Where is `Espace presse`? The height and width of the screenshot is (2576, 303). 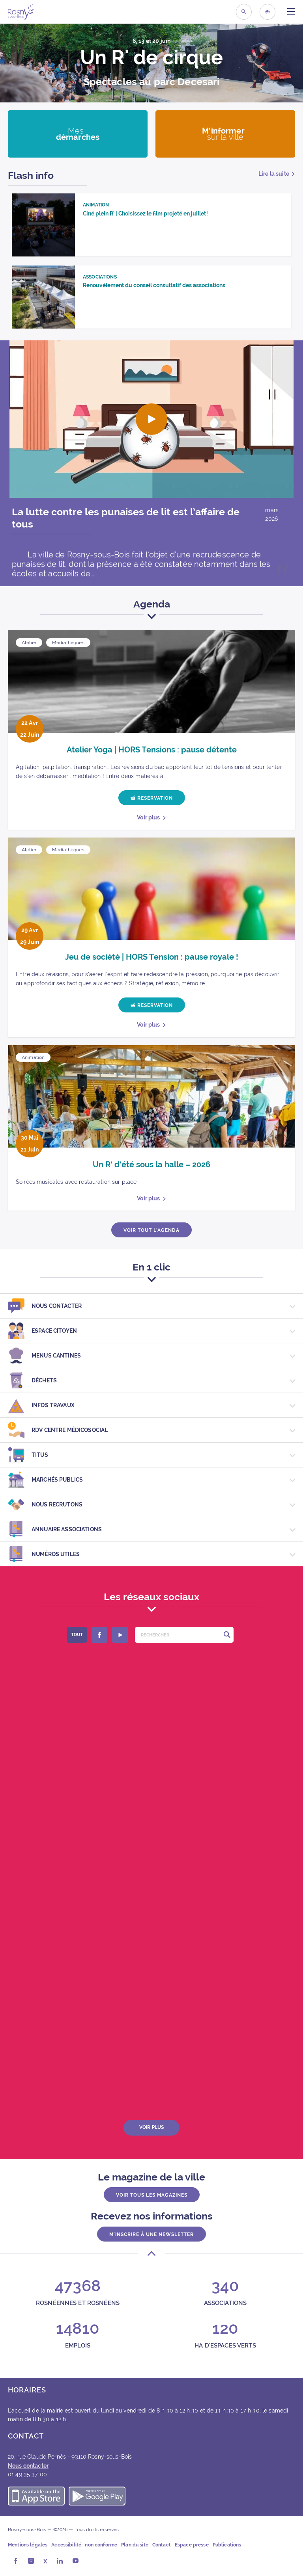
Espace presse is located at coordinates (192, 2545).